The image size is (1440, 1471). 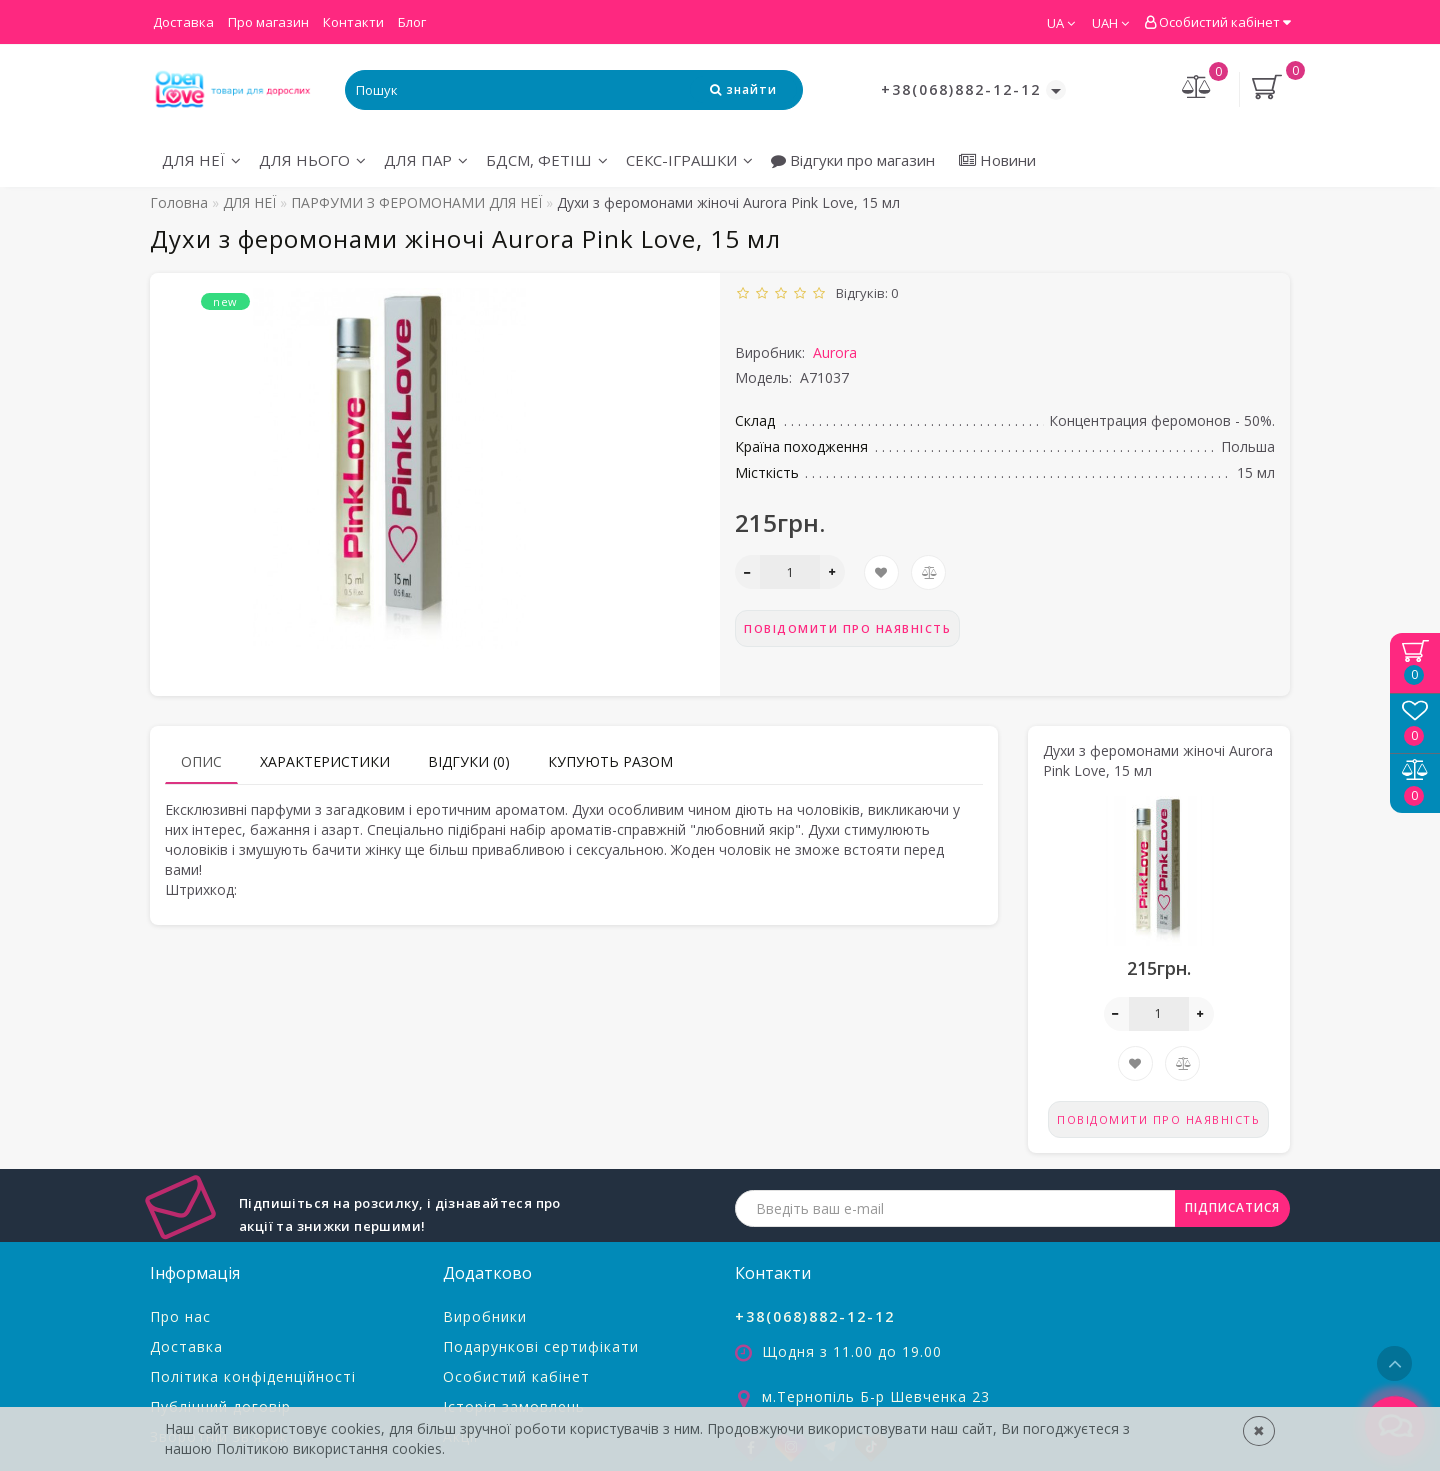 I want to click on Виробники, so click(x=485, y=1316).